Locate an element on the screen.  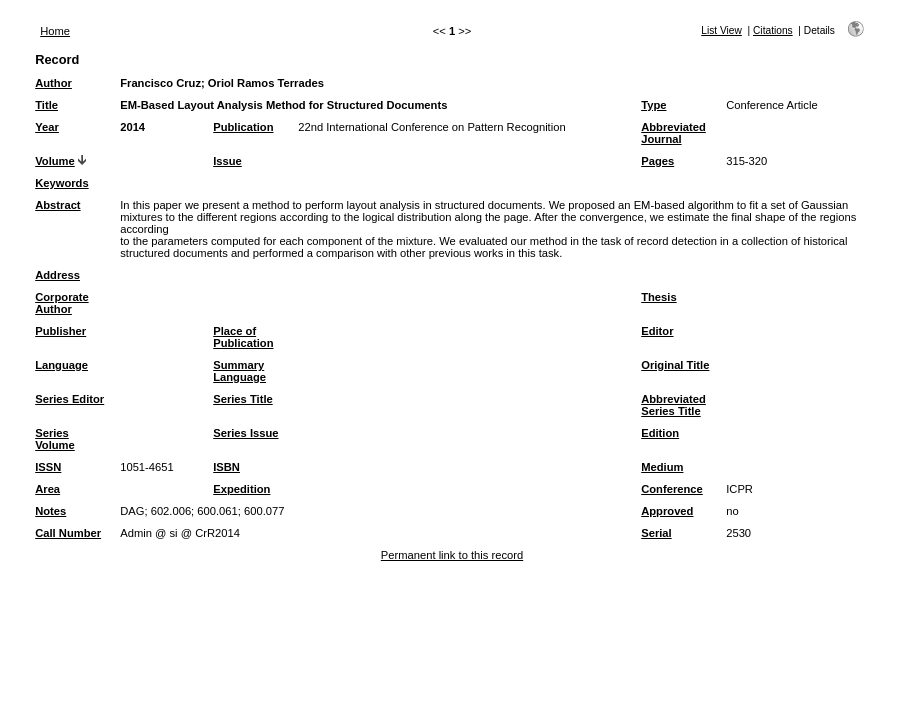
Language is located at coordinates (61, 365).